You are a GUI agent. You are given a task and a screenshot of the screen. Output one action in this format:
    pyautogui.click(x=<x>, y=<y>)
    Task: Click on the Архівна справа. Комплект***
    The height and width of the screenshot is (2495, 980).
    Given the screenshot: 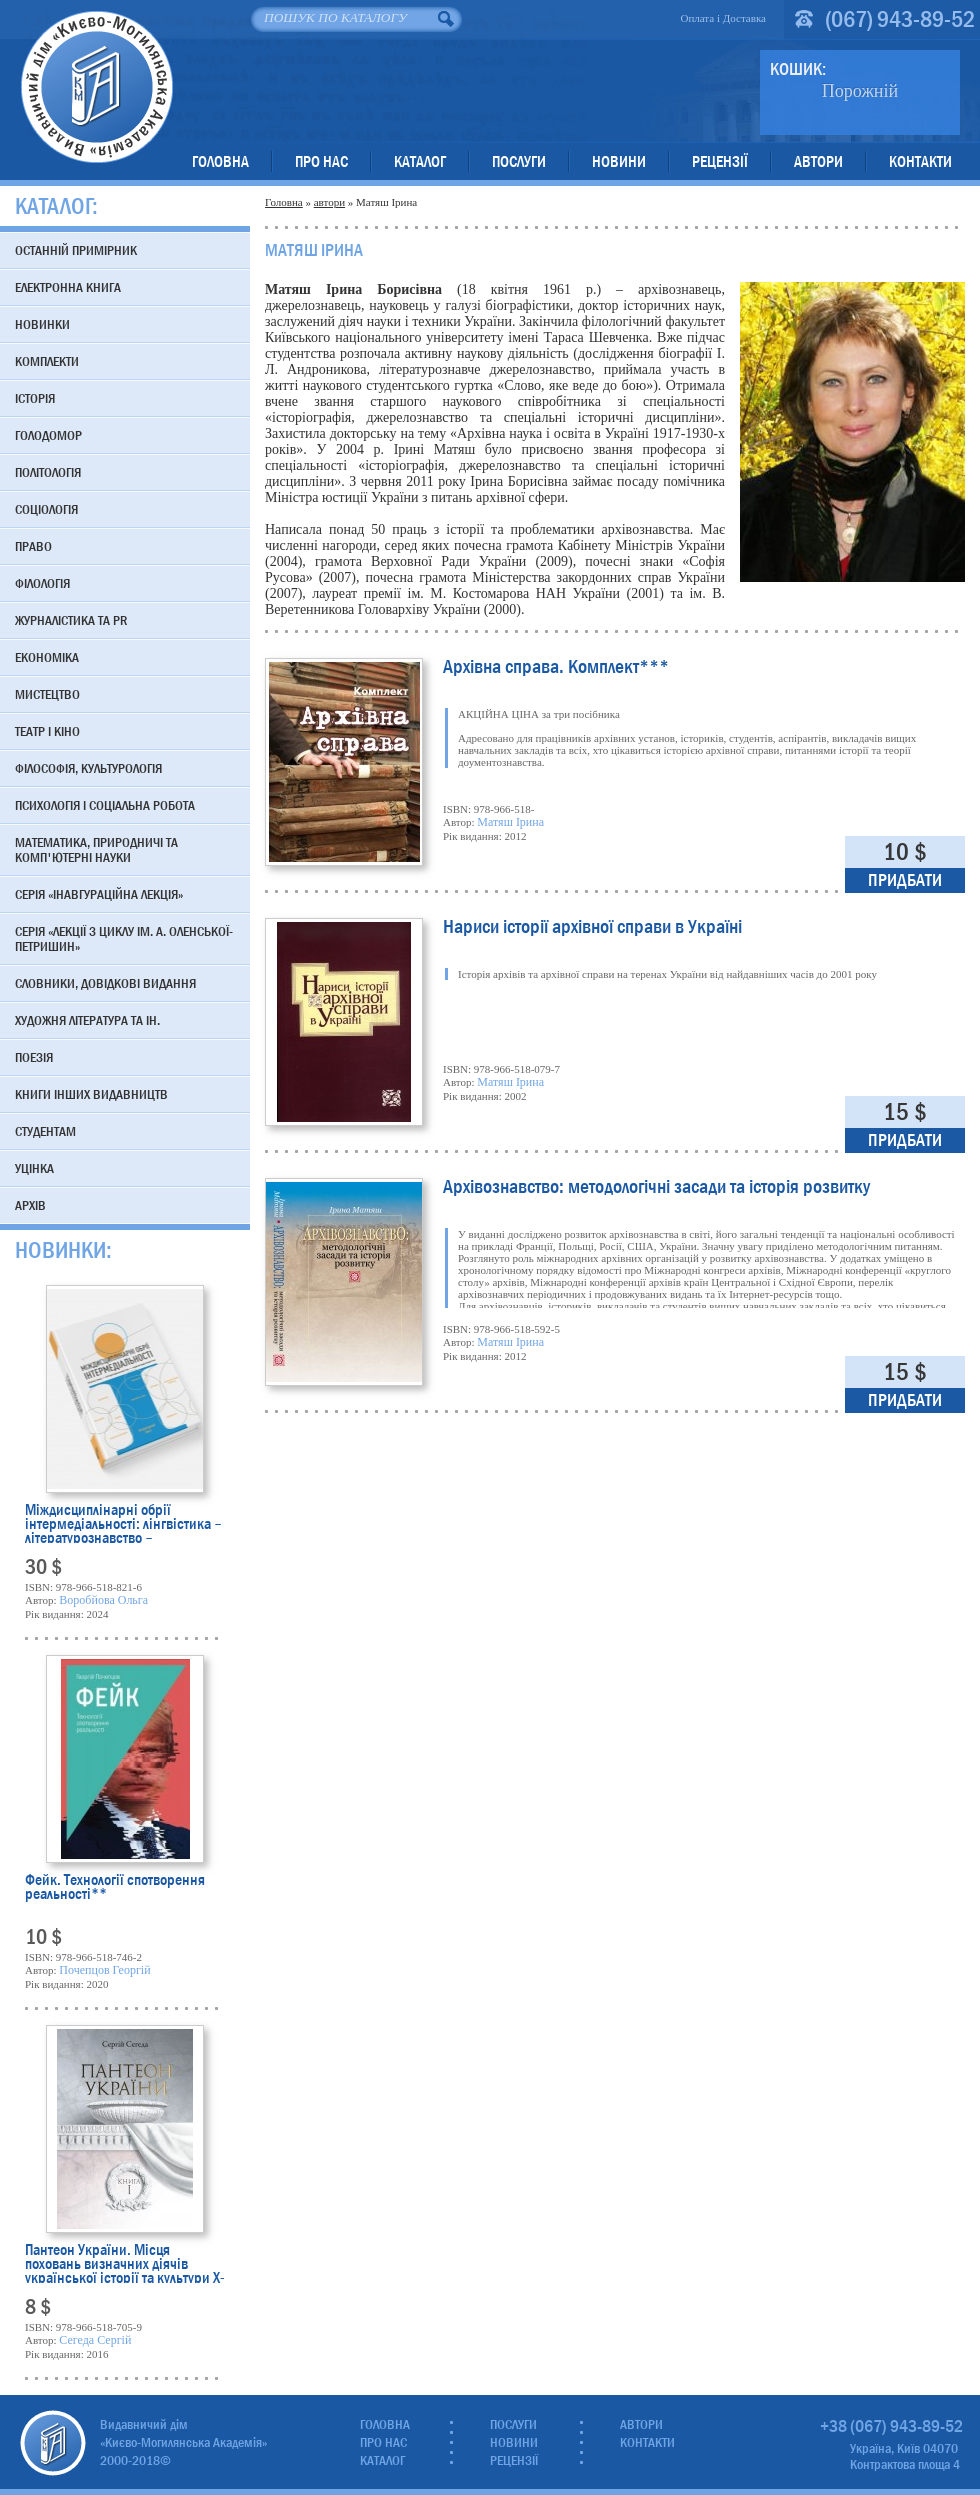 What is the action you would take?
    pyautogui.click(x=556, y=668)
    